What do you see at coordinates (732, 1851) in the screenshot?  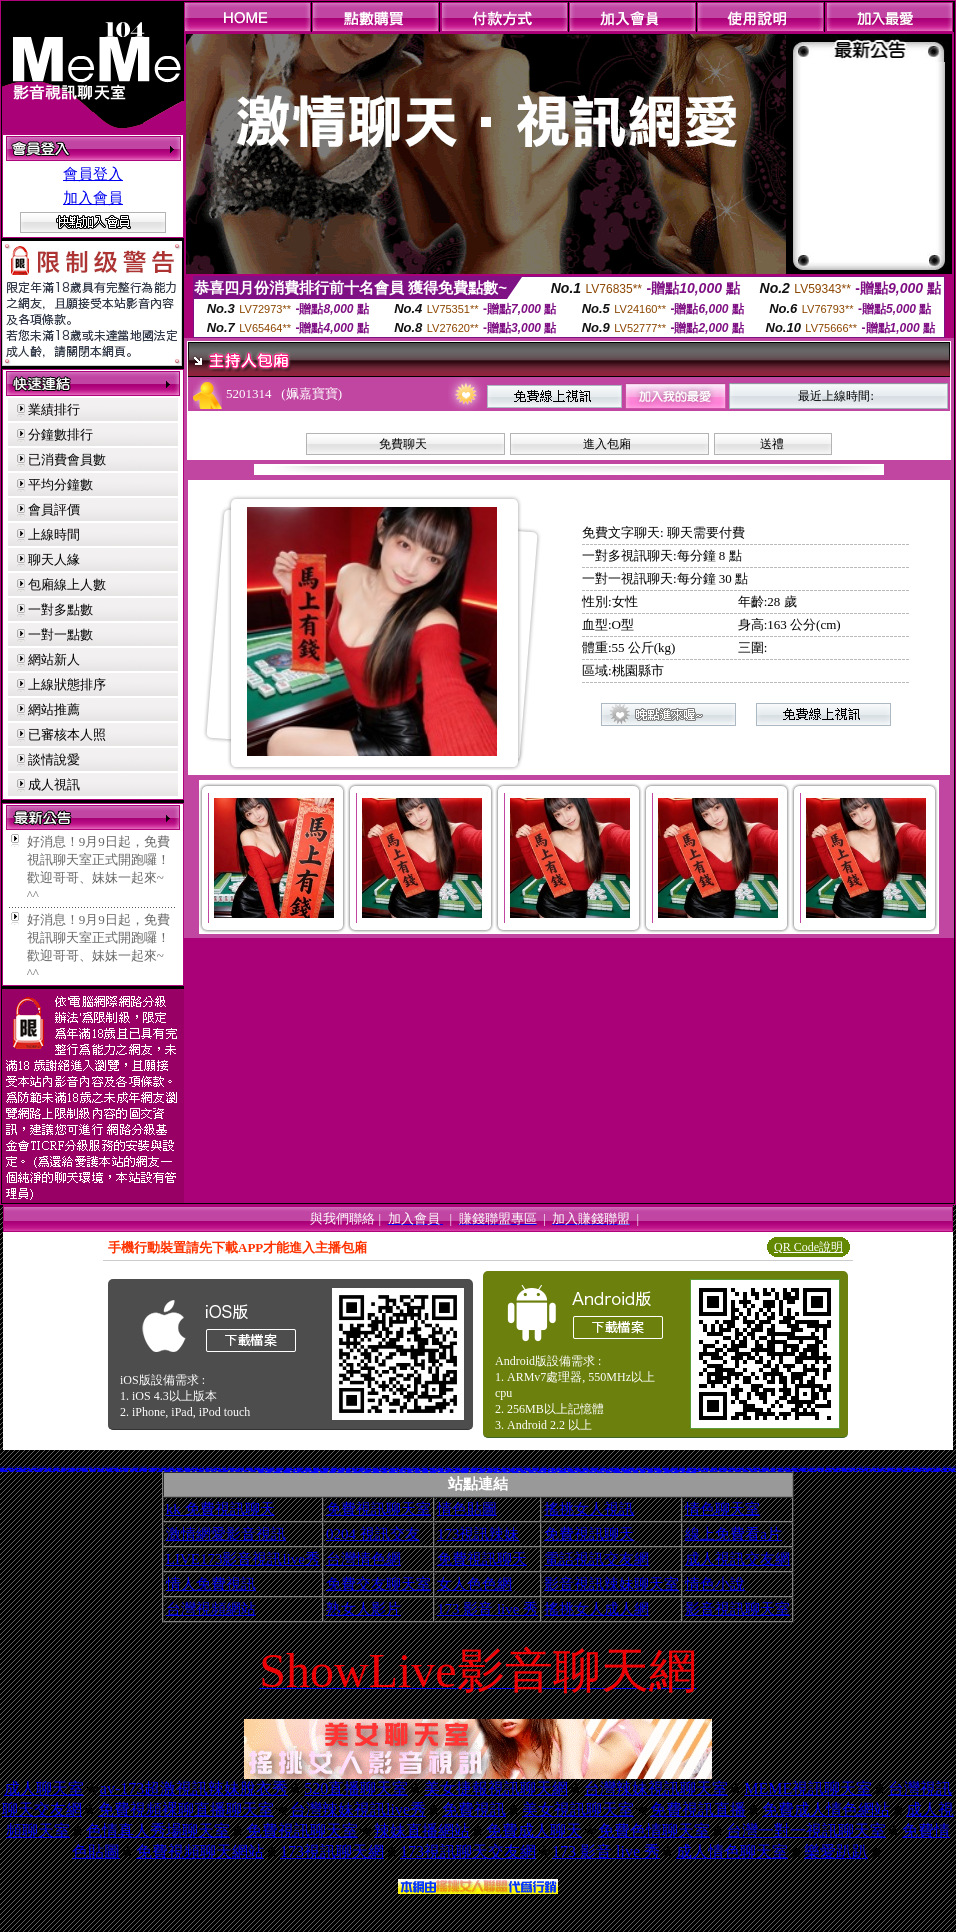 I see `成人情色聊天室` at bounding box center [732, 1851].